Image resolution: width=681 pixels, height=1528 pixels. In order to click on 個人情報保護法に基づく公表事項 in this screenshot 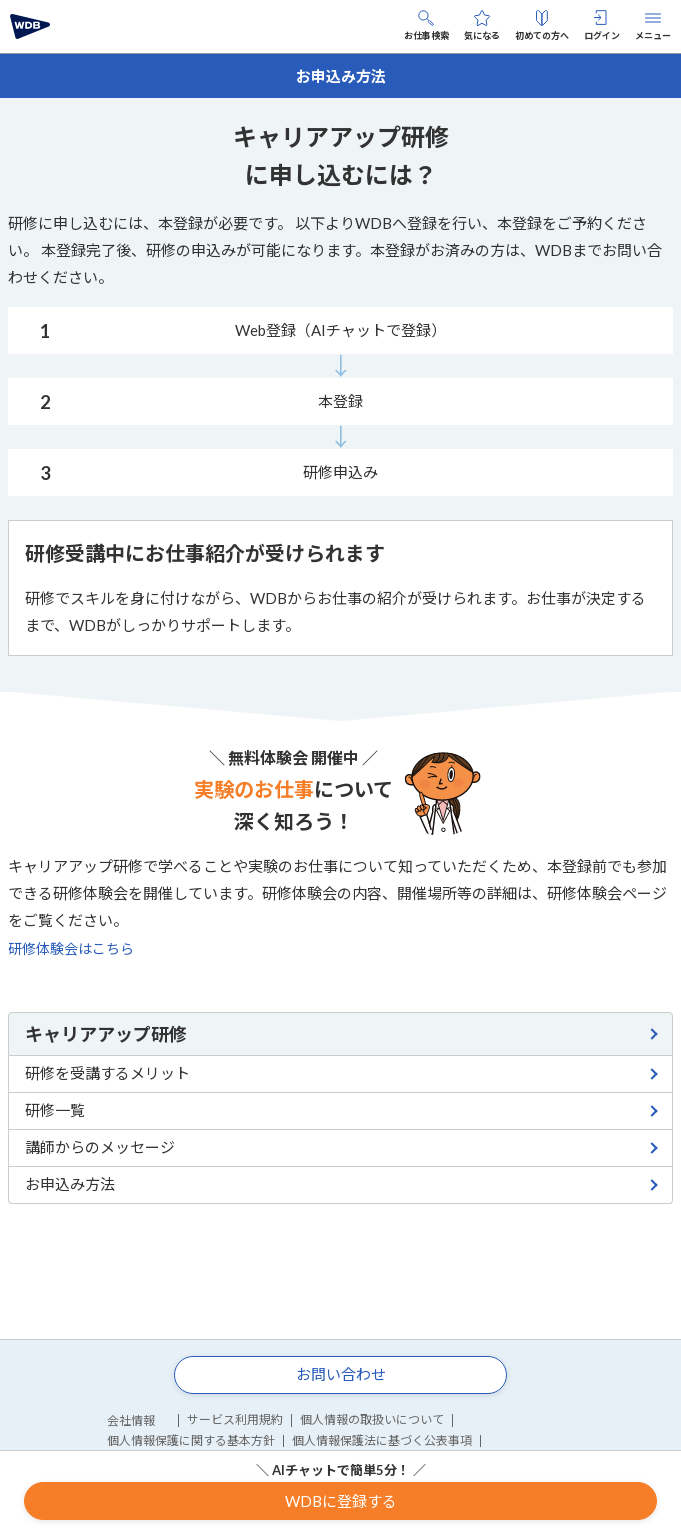, I will do `click(382, 1440)`.